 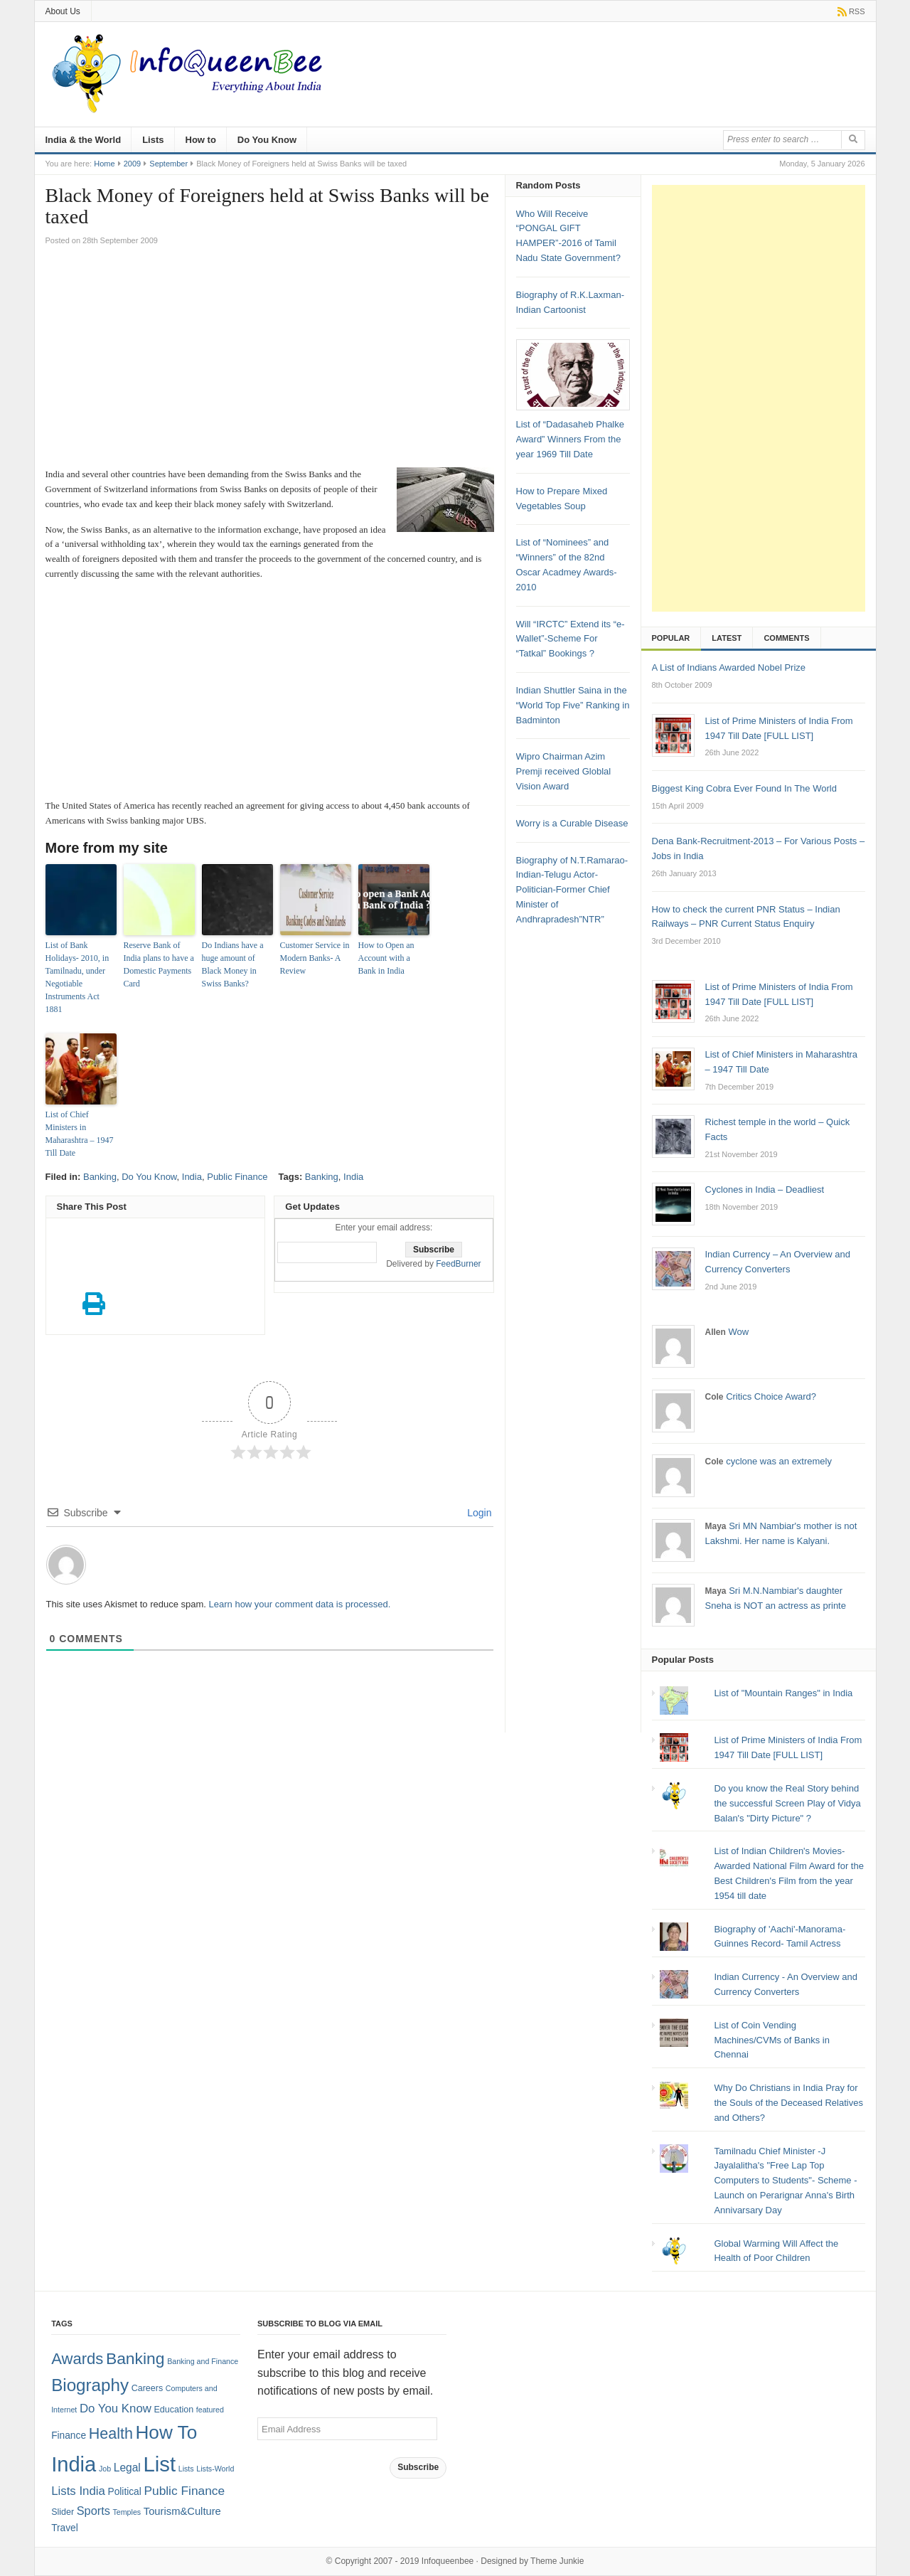 What do you see at coordinates (84, 139) in the screenshot?
I see `India & the World` at bounding box center [84, 139].